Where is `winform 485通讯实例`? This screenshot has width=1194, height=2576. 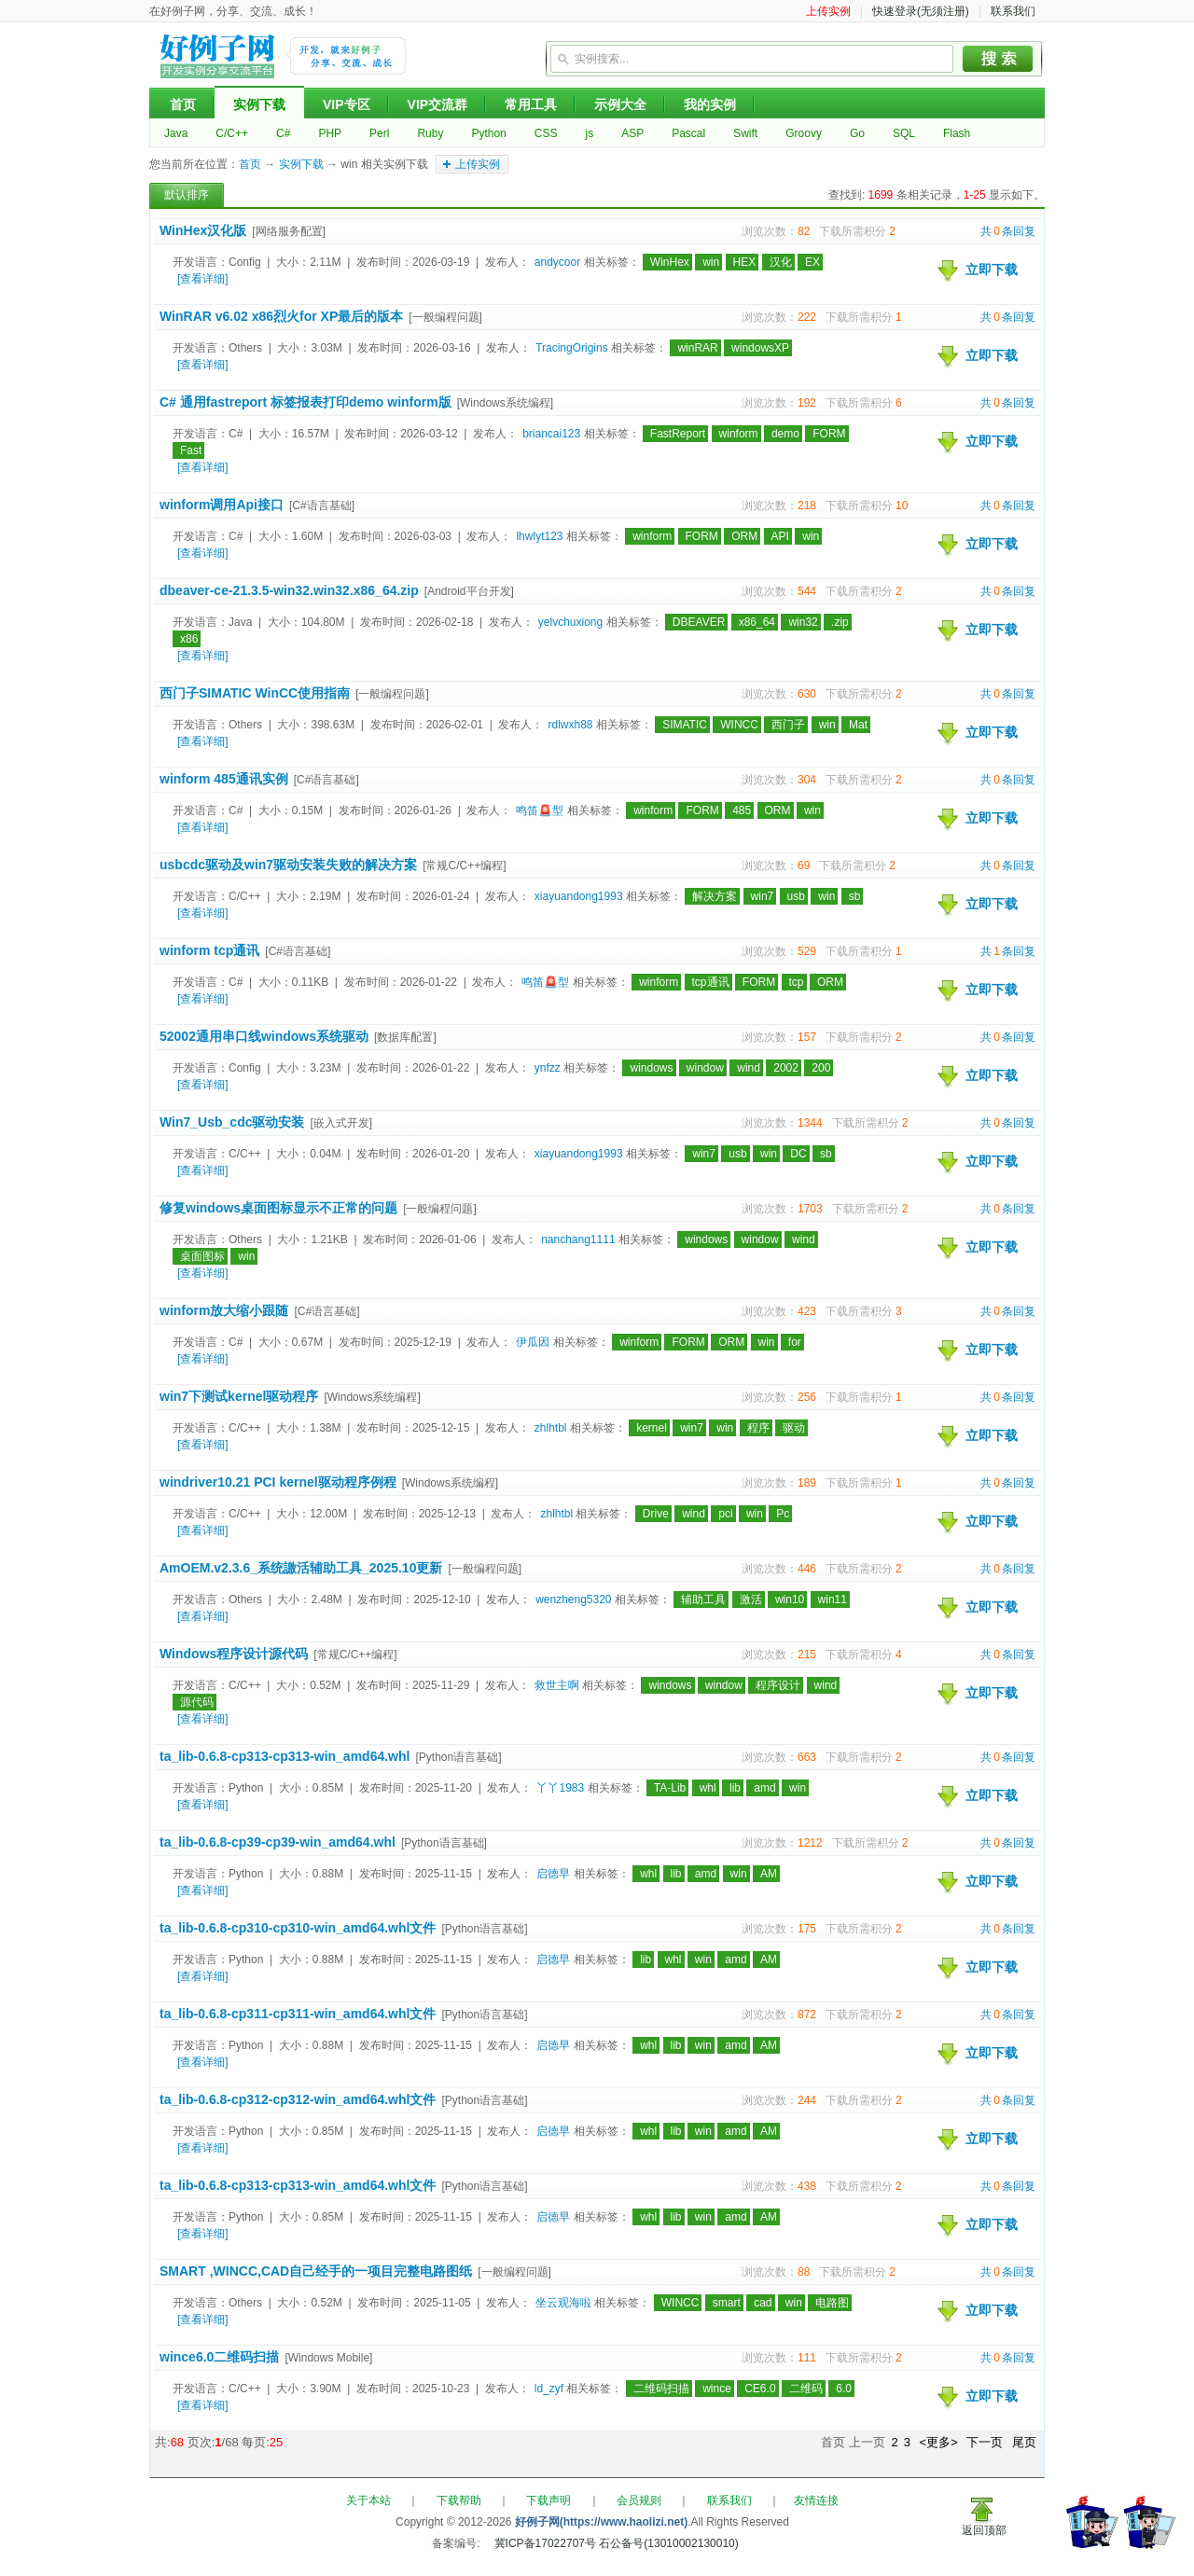
winform 485通讯实例 is located at coordinates (224, 778).